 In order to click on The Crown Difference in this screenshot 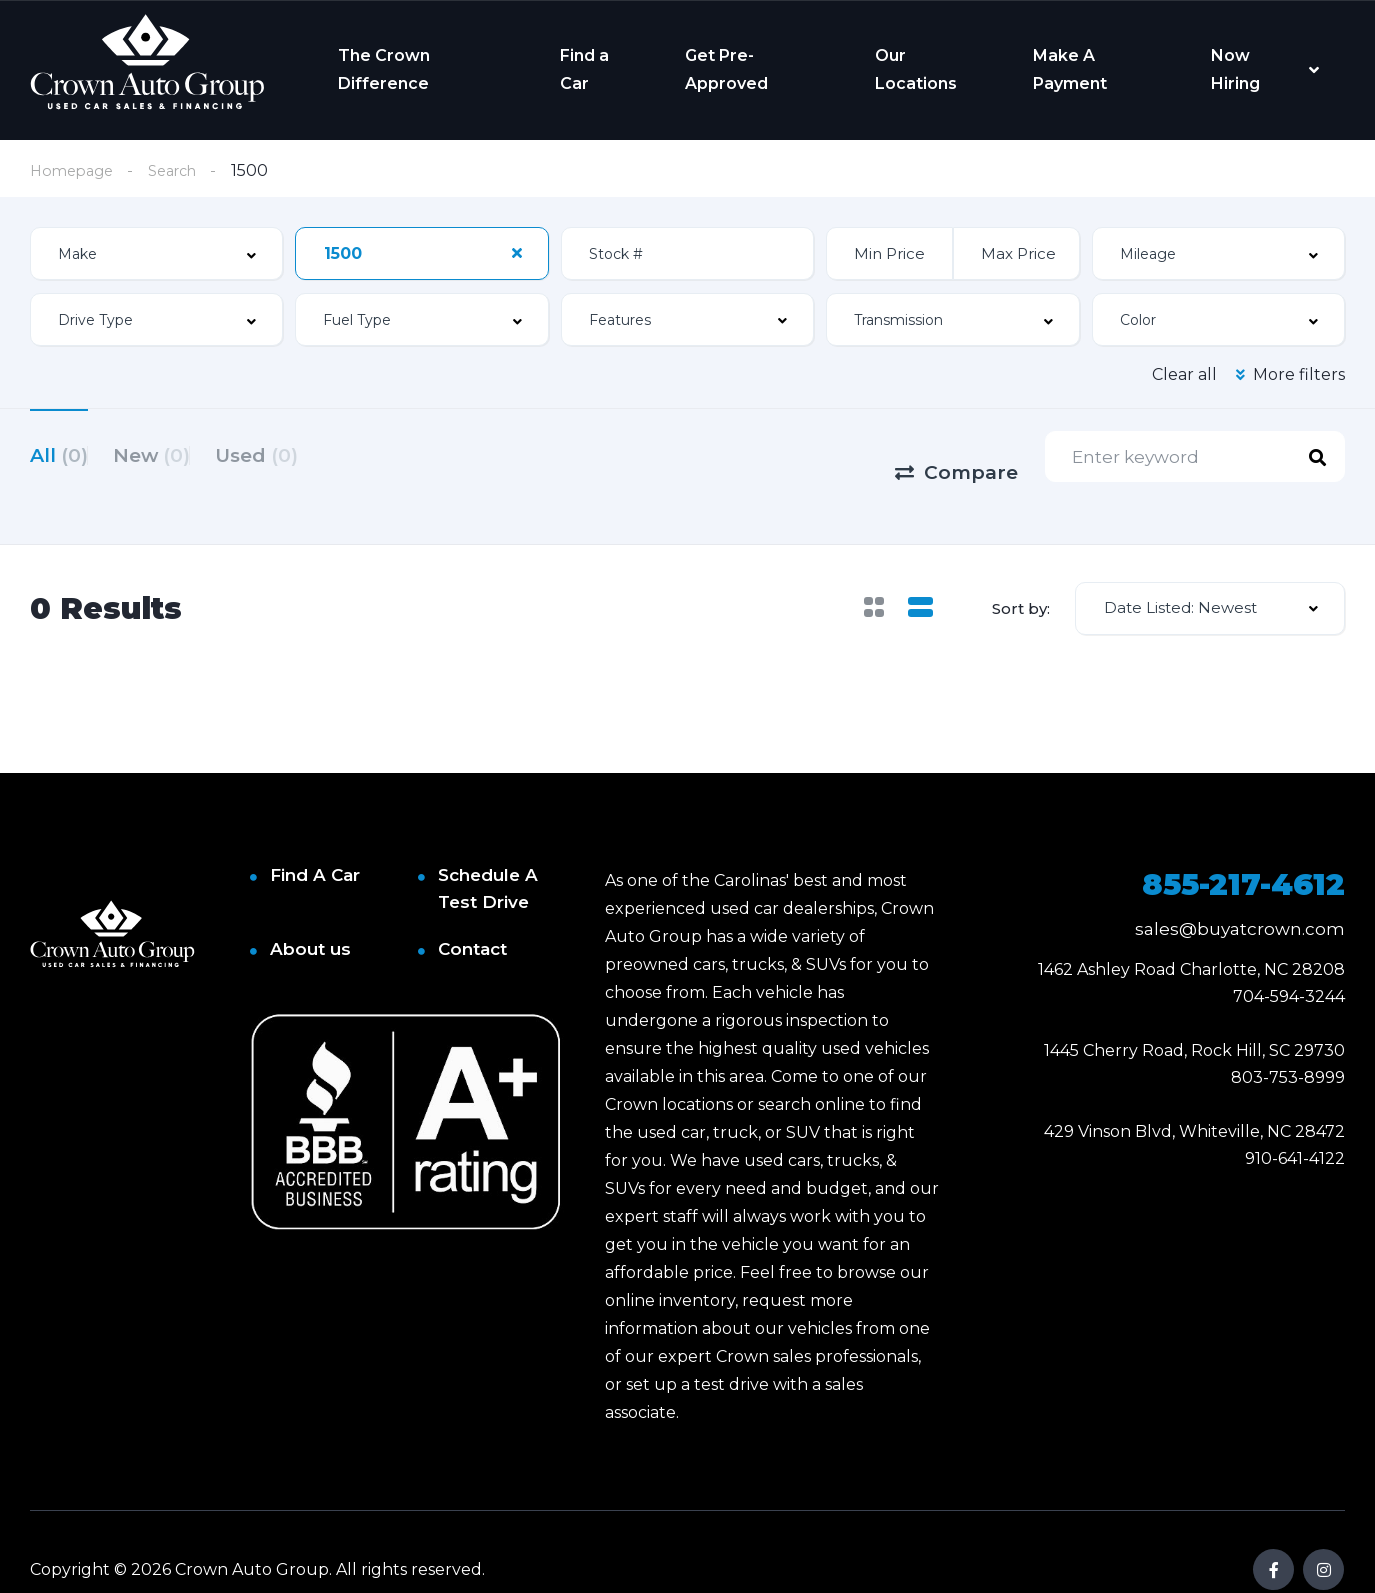, I will do `click(384, 69)`.